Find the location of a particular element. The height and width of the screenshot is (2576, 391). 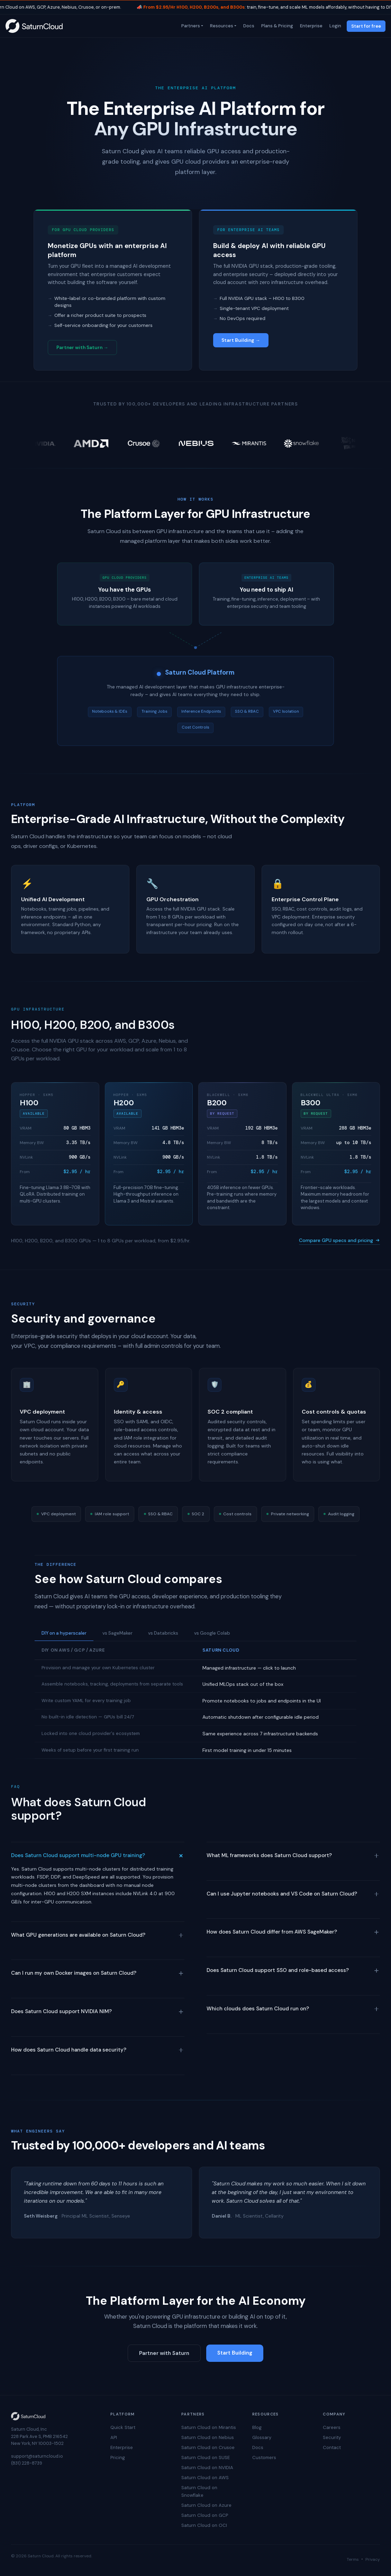

Quick Start is located at coordinates (122, 2427).